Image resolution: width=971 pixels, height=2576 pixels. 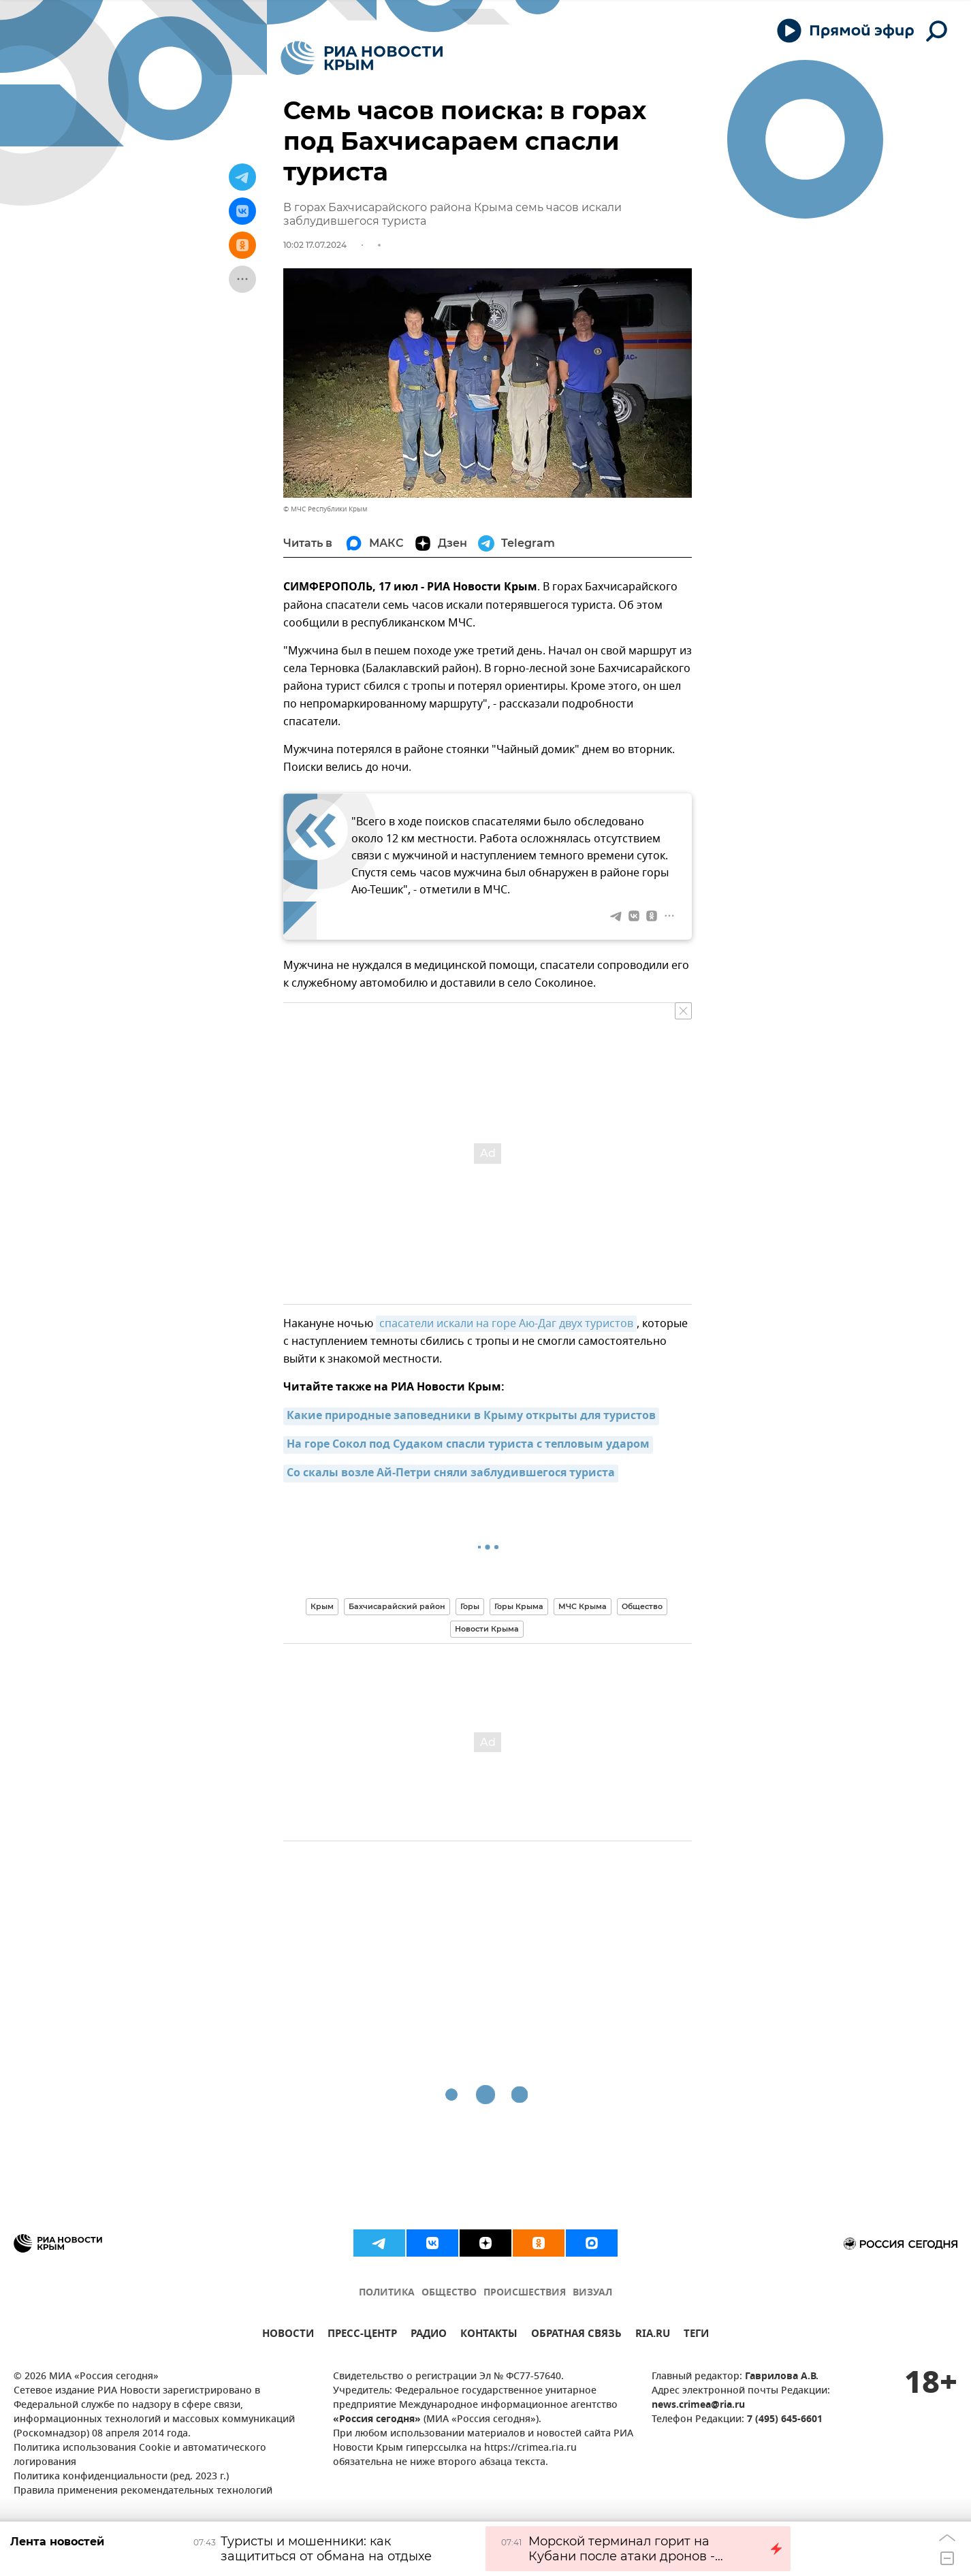 I want to click on Политика конфиденциальности (ред. 2023 г.), so click(x=121, y=2477).